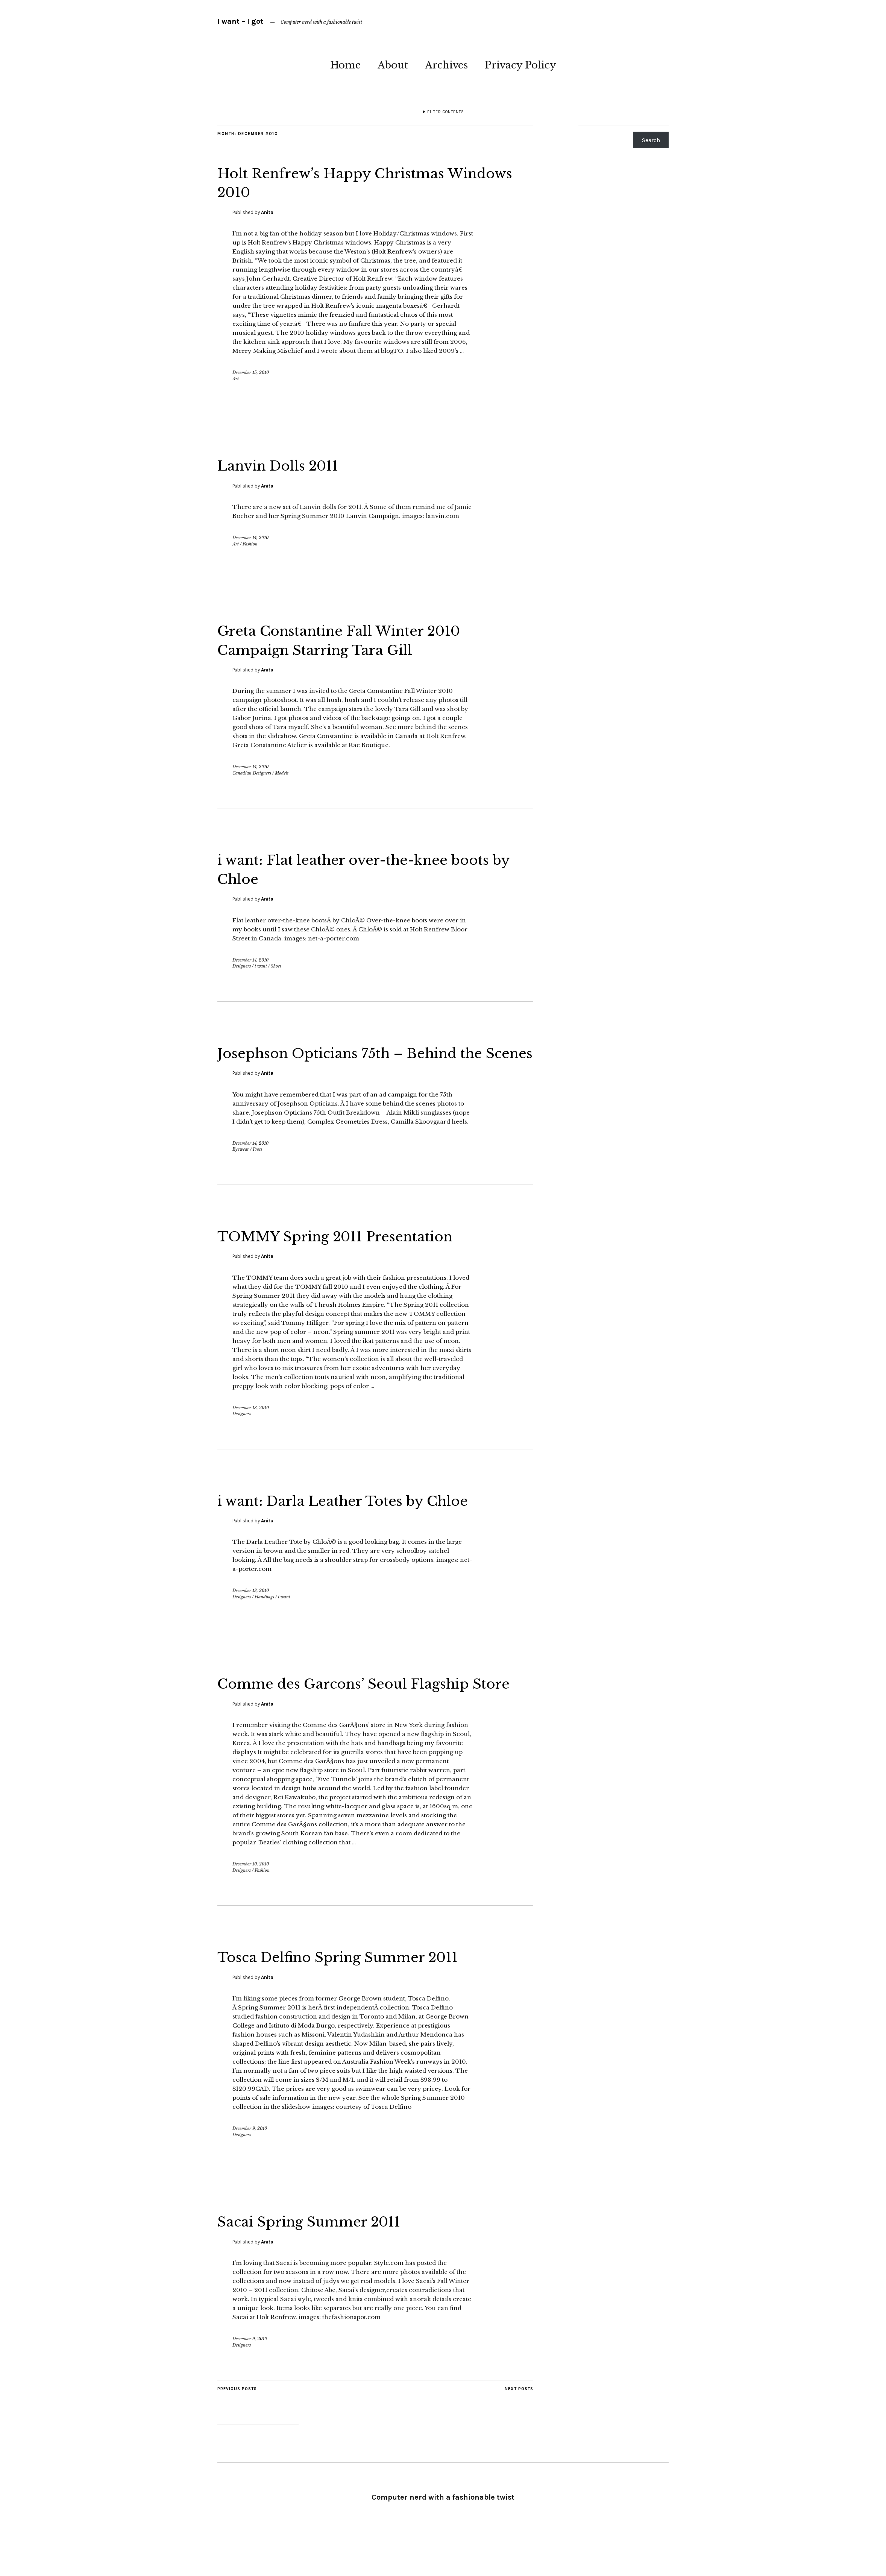 The image size is (886, 2576). What do you see at coordinates (352, 182) in the screenshot?
I see `Holt Renfrew’s Happy Christmas Windows 2010` at bounding box center [352, 182].